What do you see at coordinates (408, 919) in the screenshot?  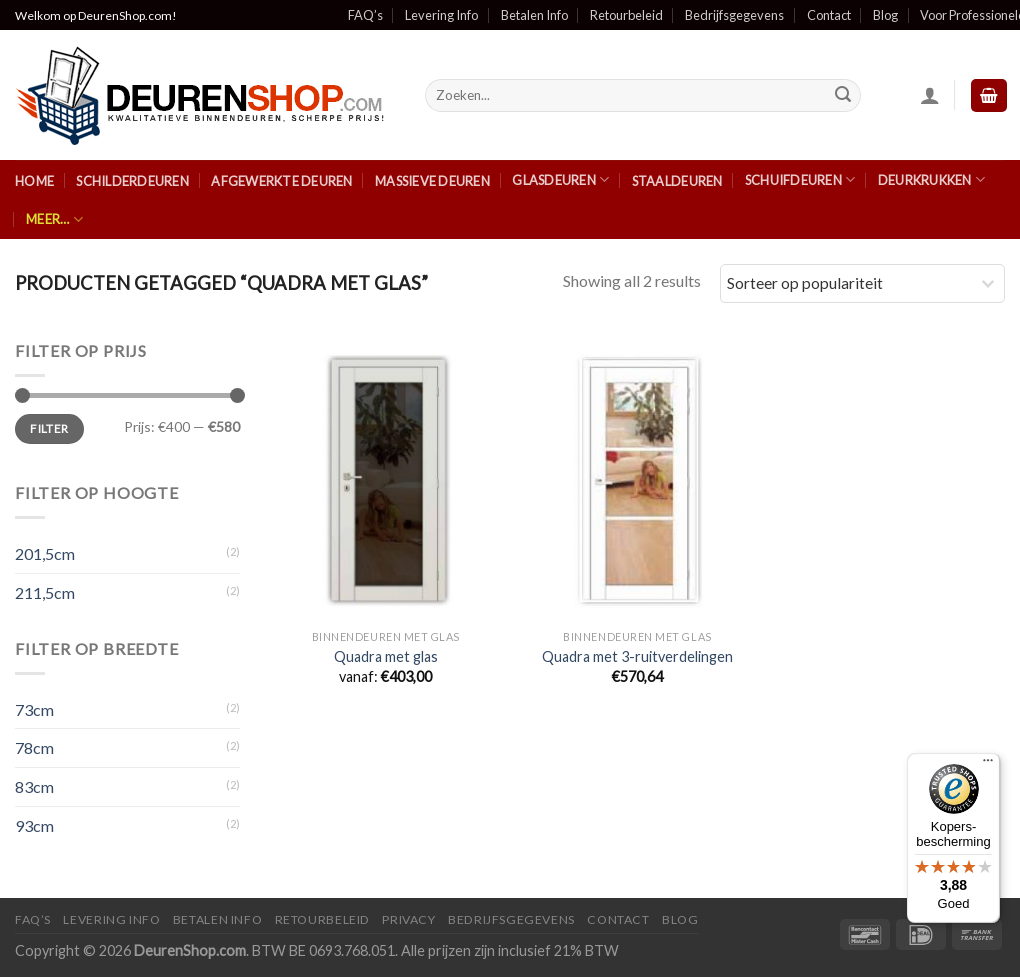 I see `Privacy` at bounding box center [408, 919].